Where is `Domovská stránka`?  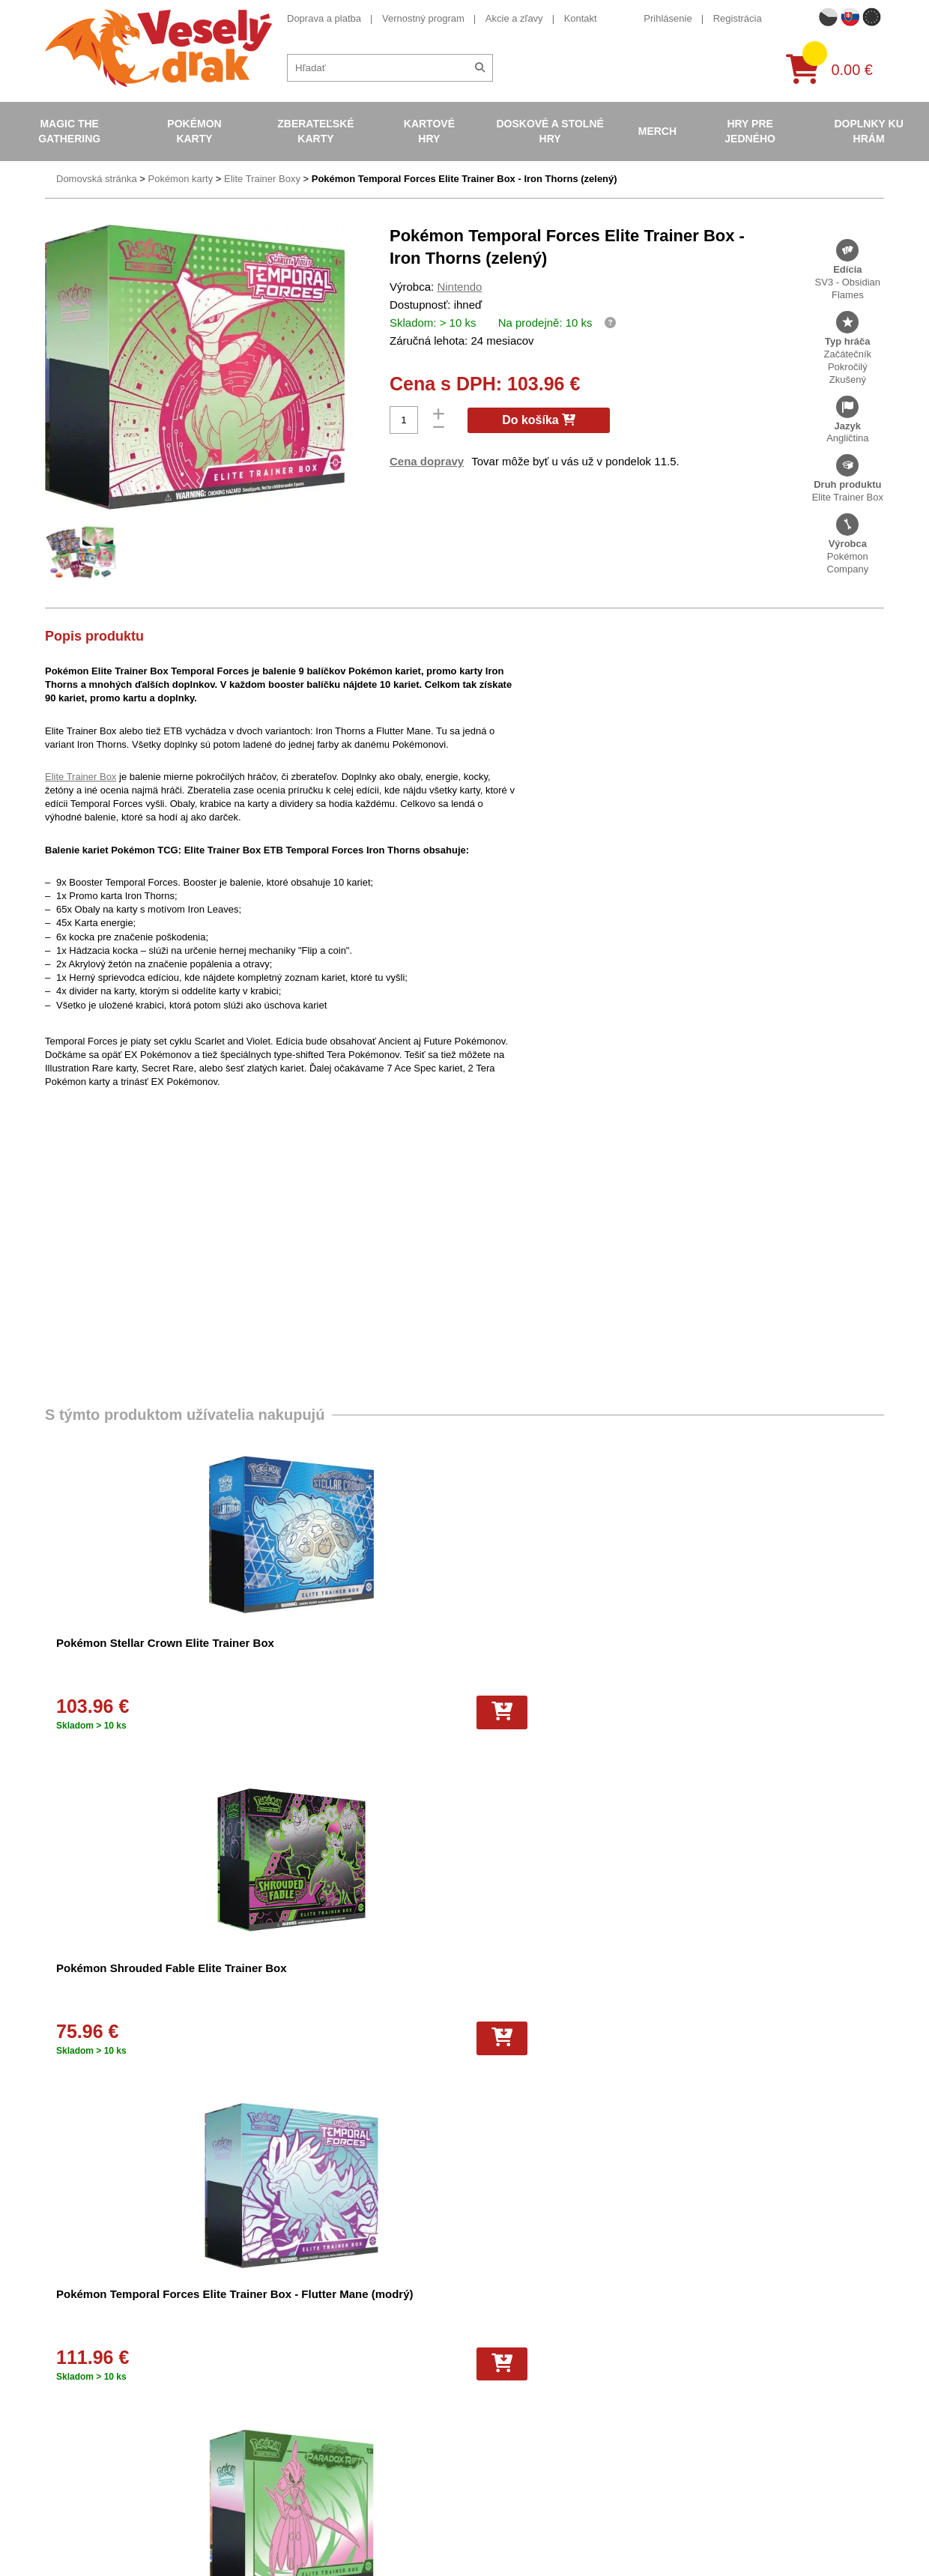 Domovská stránka is located at coordinates (96, 178).